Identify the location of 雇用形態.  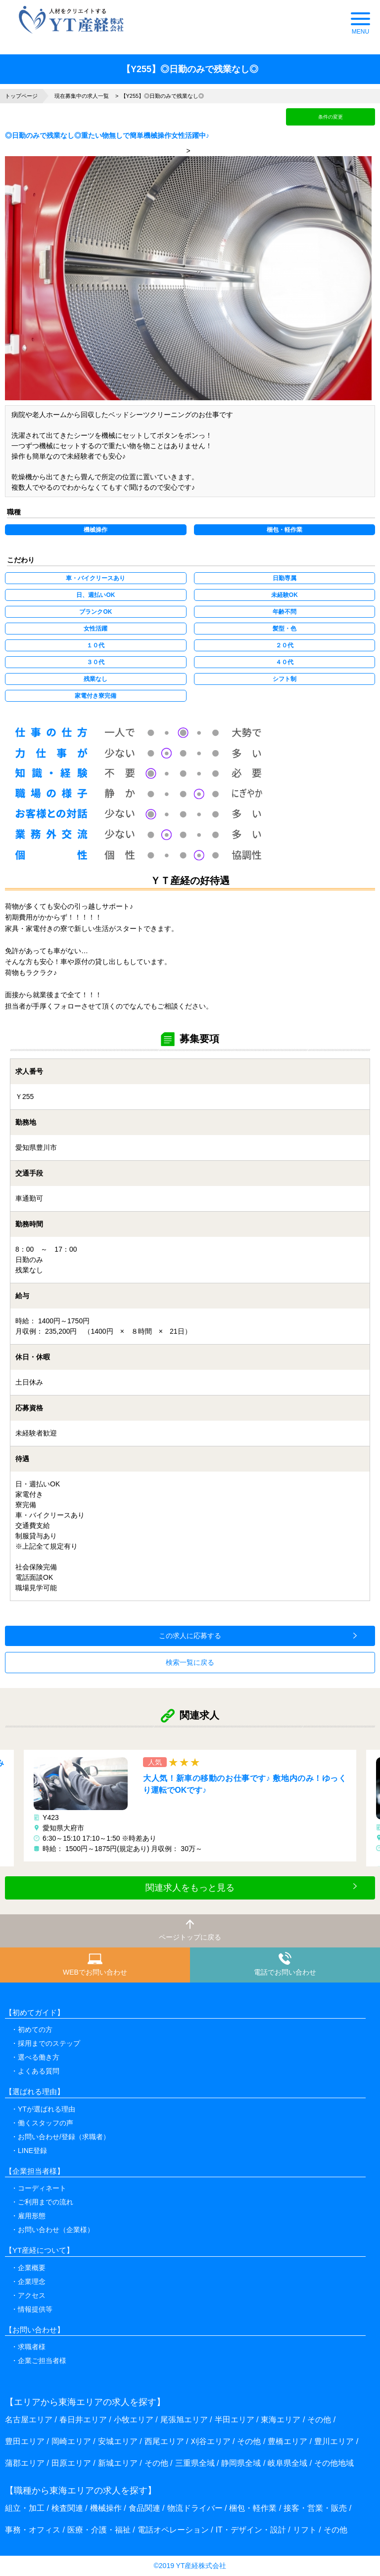
(32, 2216).